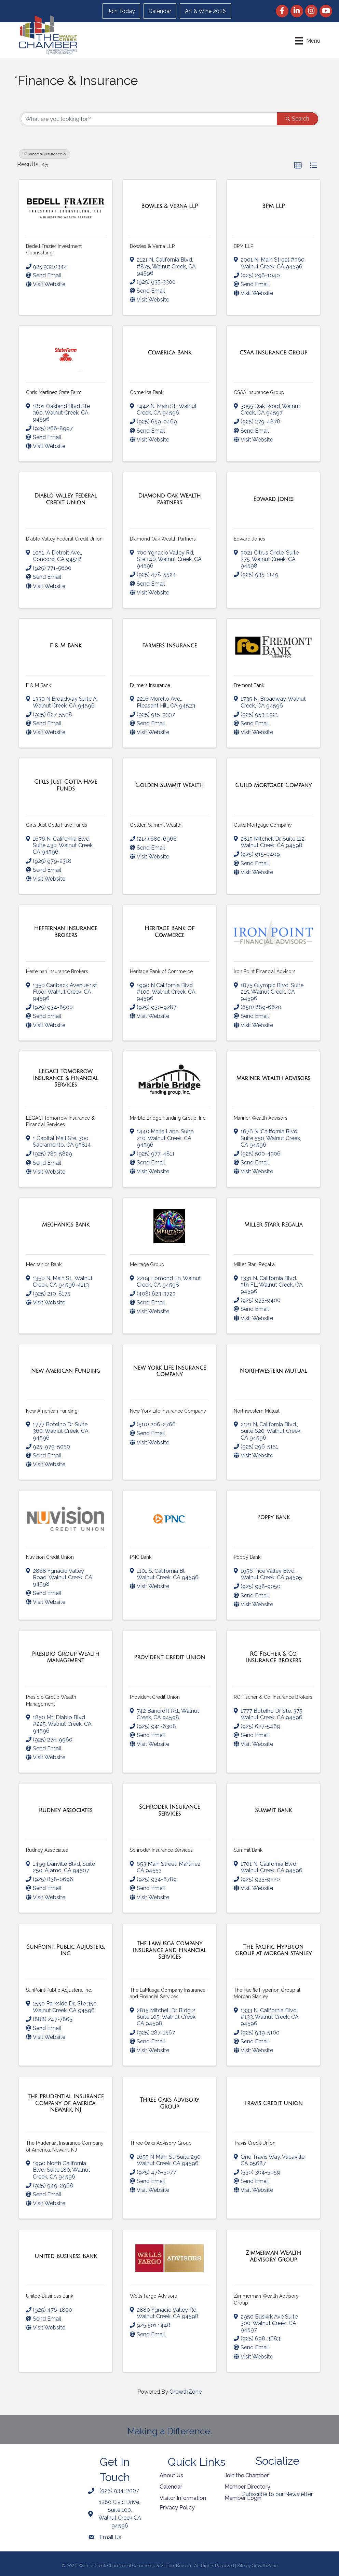  What do you see at coordinates (121, 11) in the screenshot?
I see `Join Today` at bounding box center [121, 11].